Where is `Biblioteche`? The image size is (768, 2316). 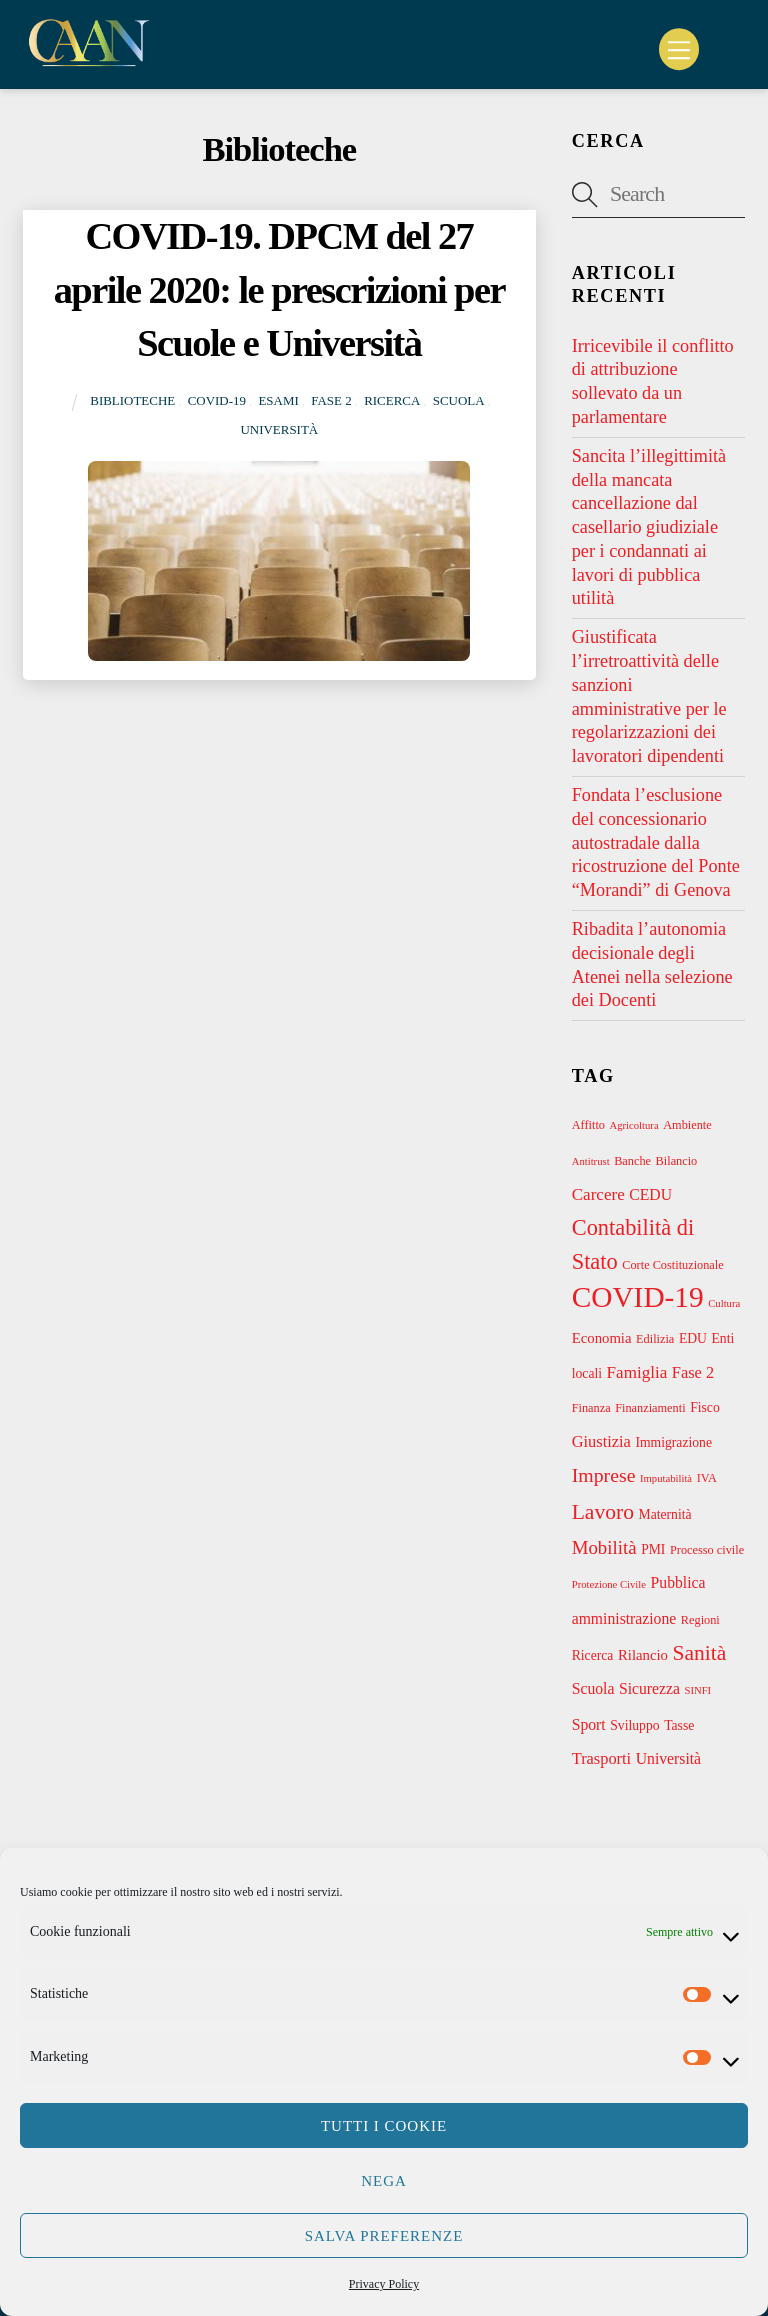
Biblioteche is located at coordinates (132, 400).